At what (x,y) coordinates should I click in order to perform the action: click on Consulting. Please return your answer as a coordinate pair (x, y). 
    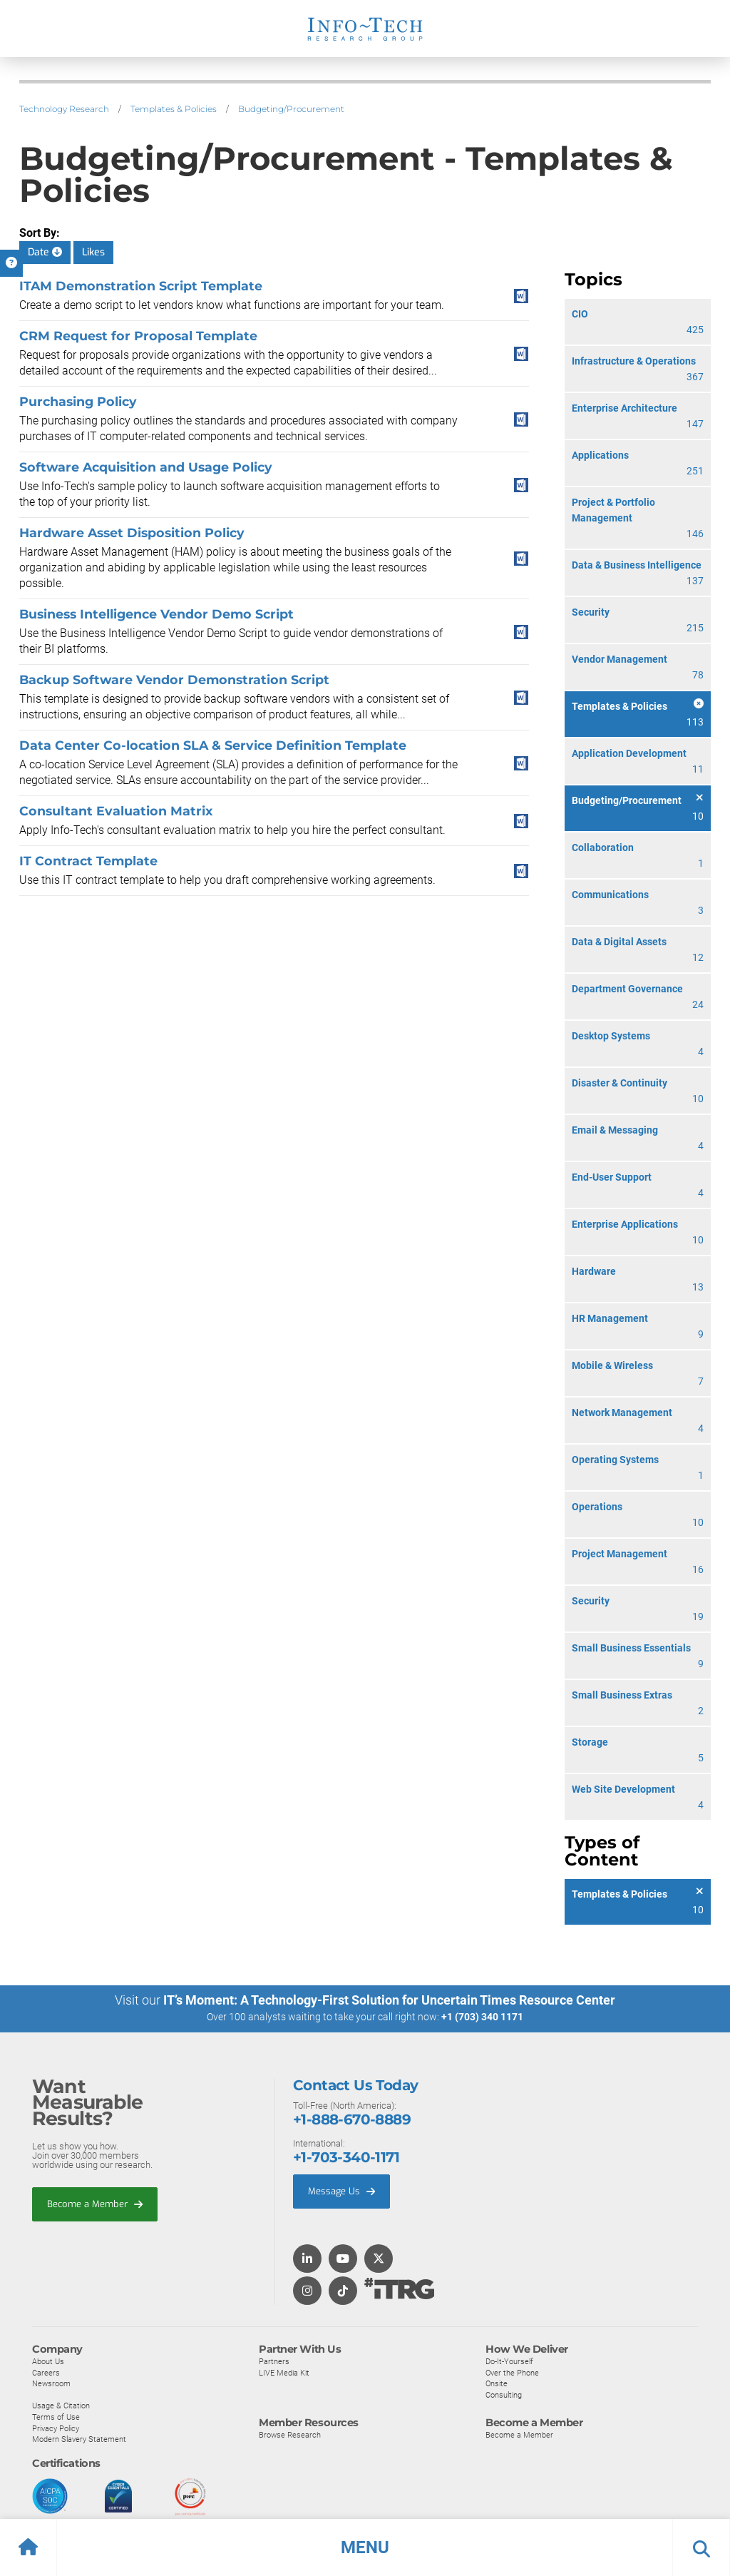
    Looking at the image, I should click on (503, 2394).